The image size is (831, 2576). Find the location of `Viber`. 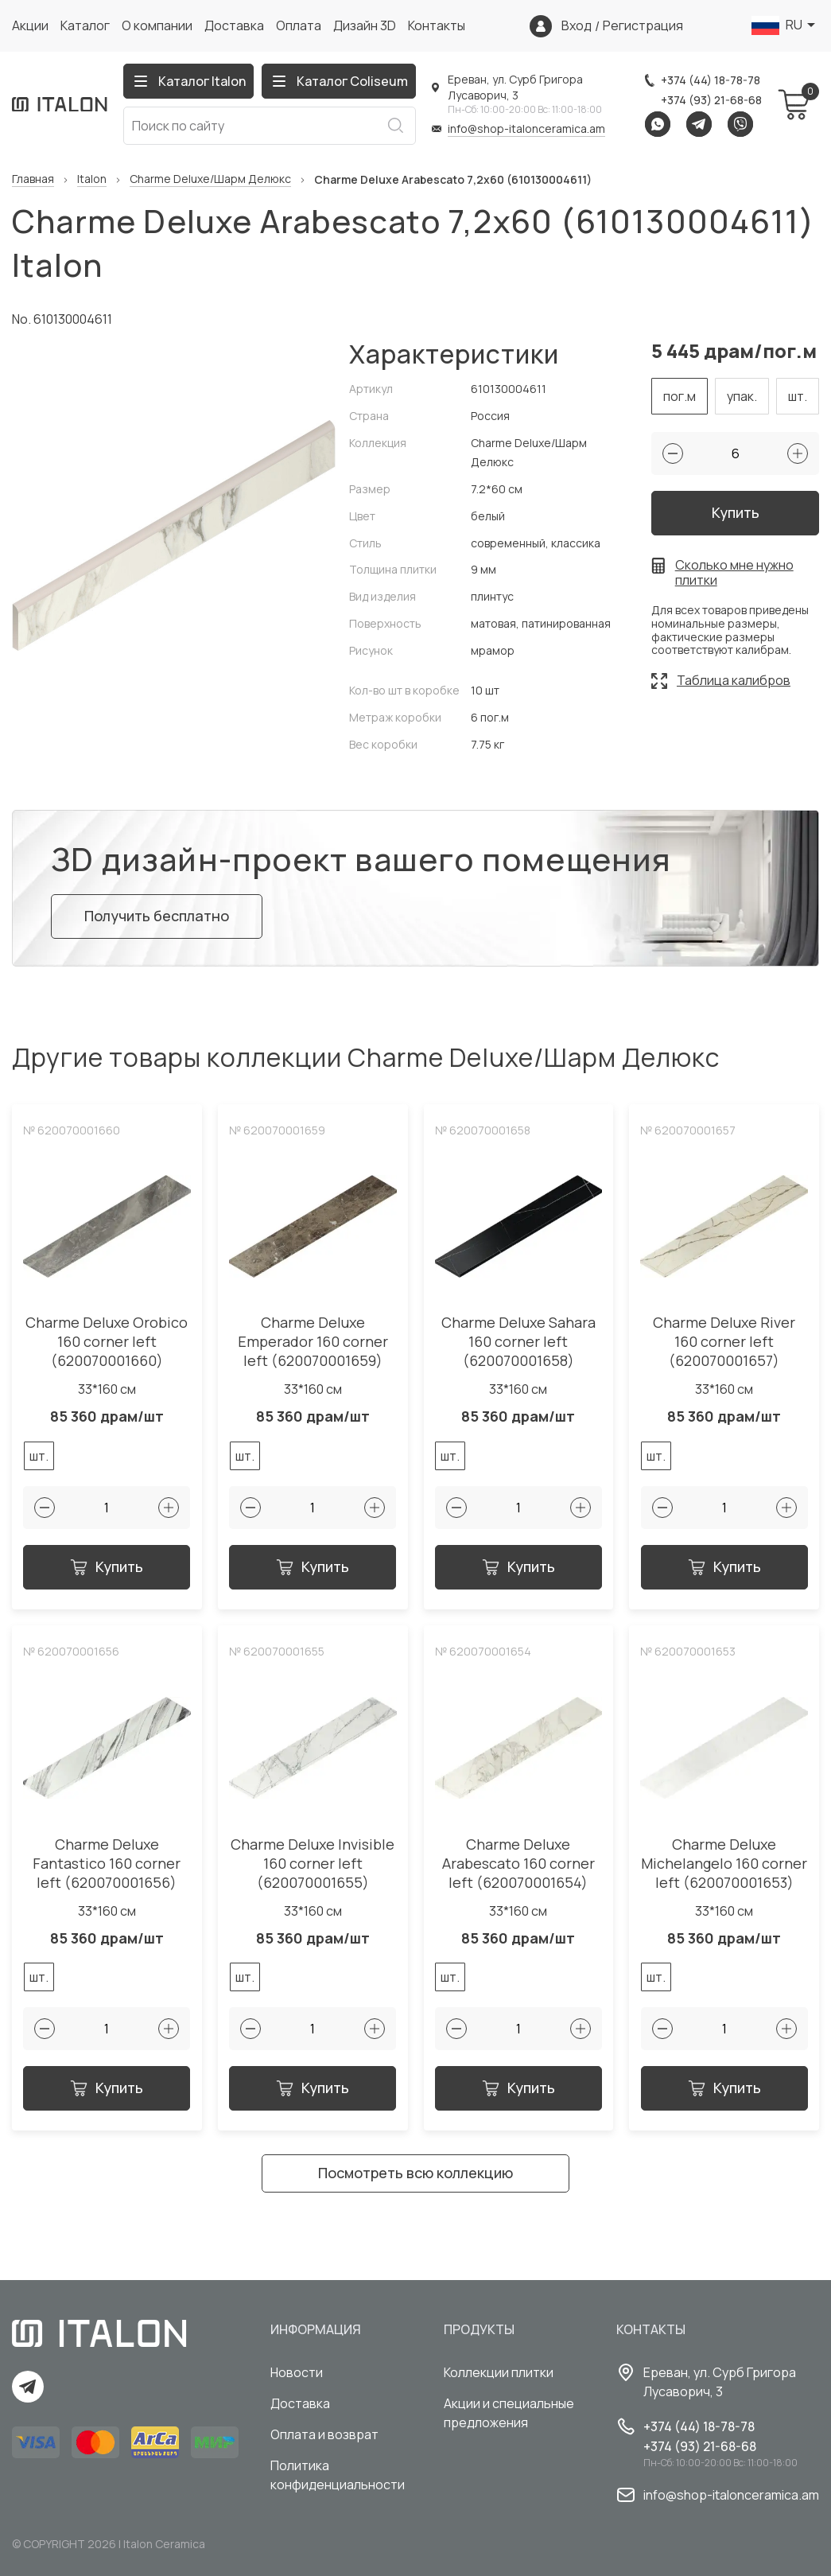

Viber is located at coordinates (740, 124).